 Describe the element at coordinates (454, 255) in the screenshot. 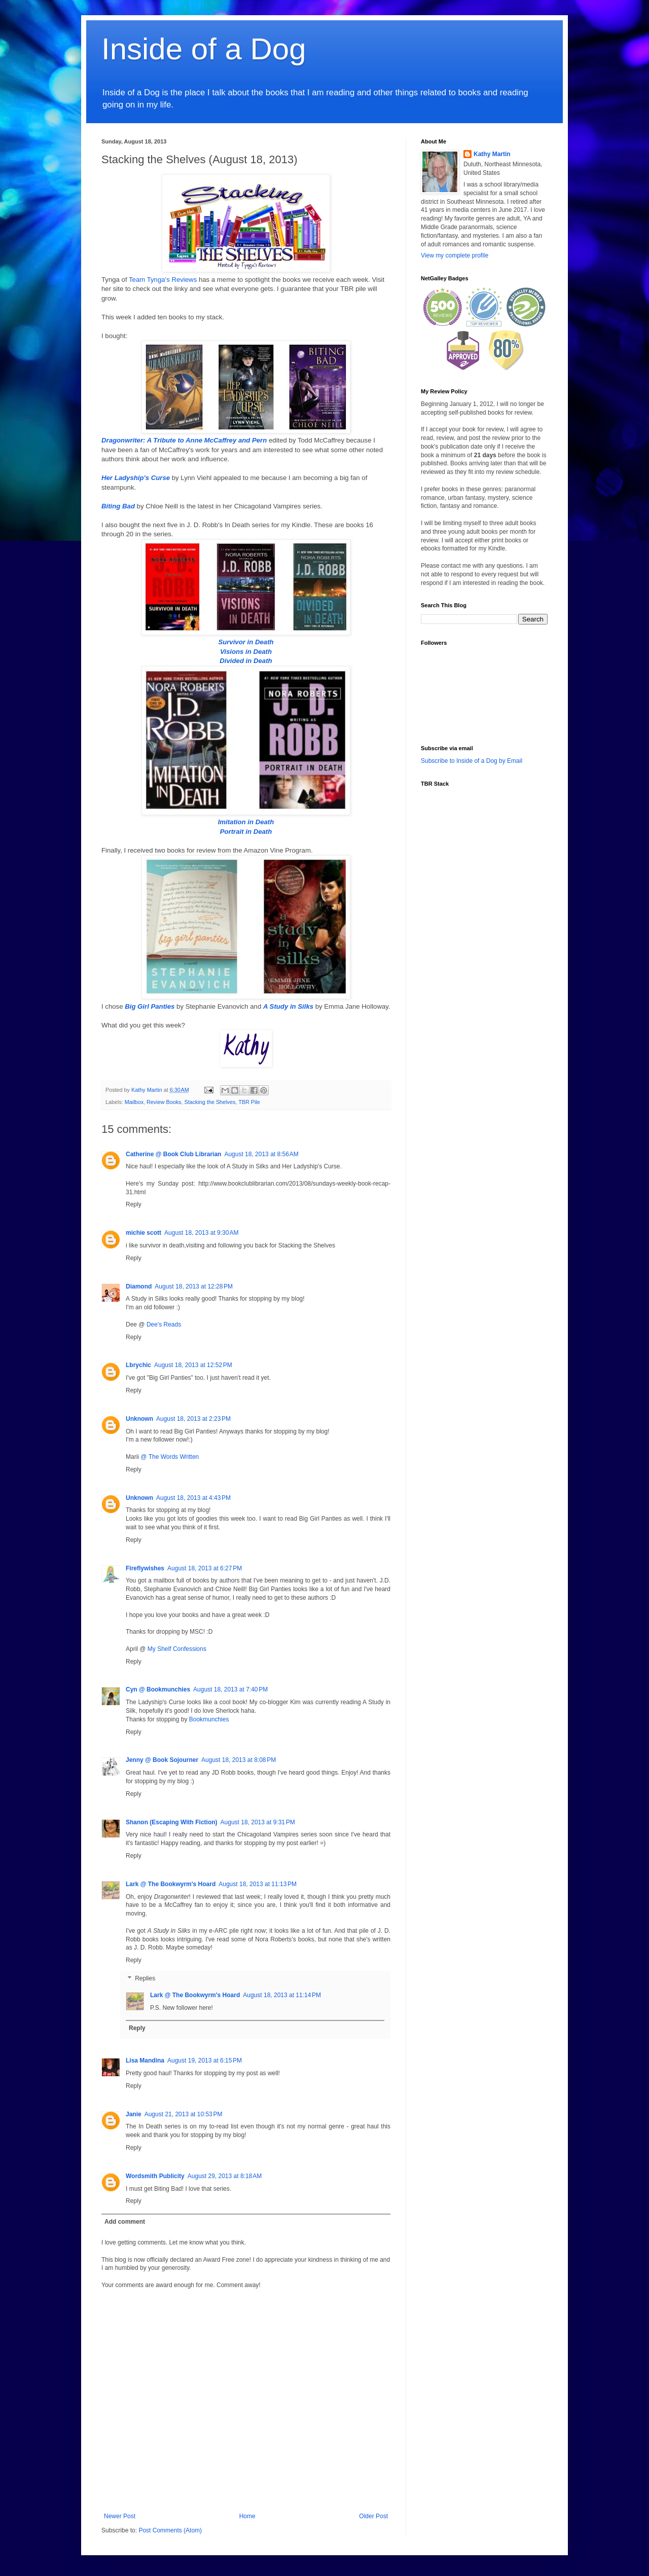

I see `View my complete profile` at that location.